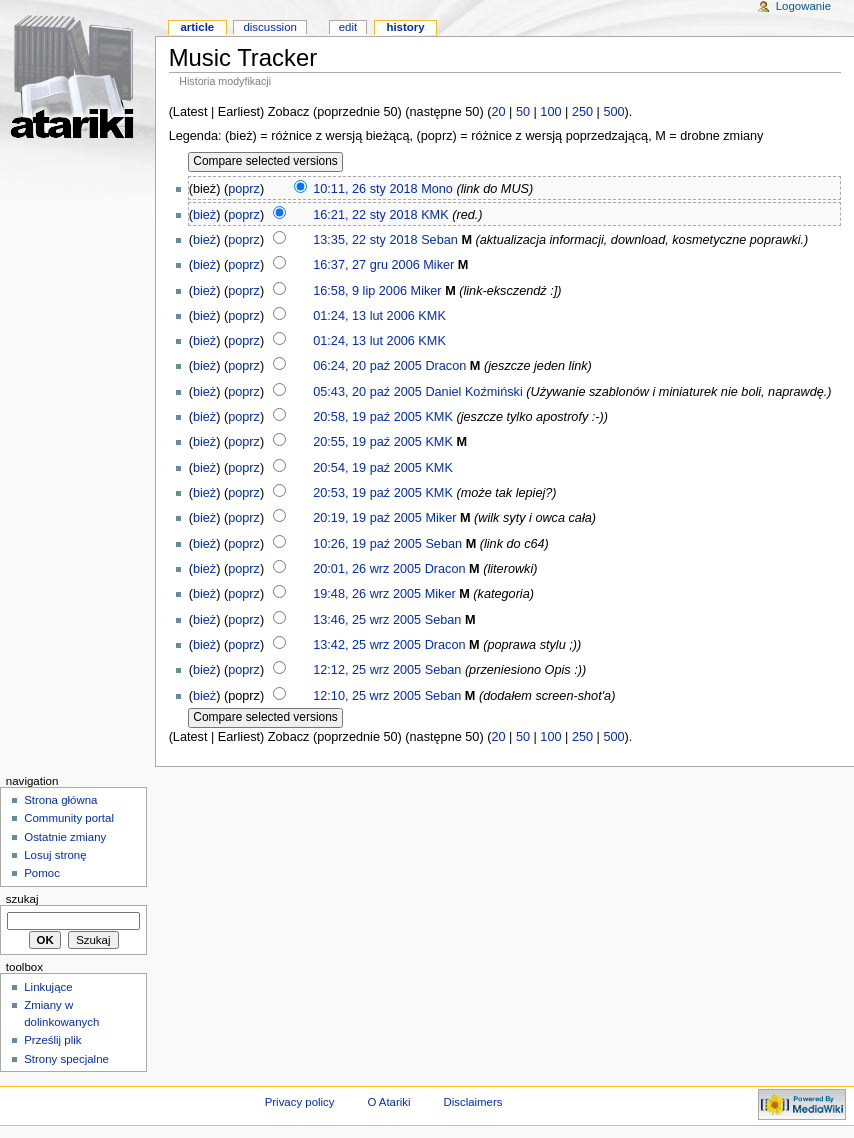  What do you see at coordinates (360, 291) in the screenshot?
I see `16:58, 9 lip 2006` at bounding box center [360, 291].